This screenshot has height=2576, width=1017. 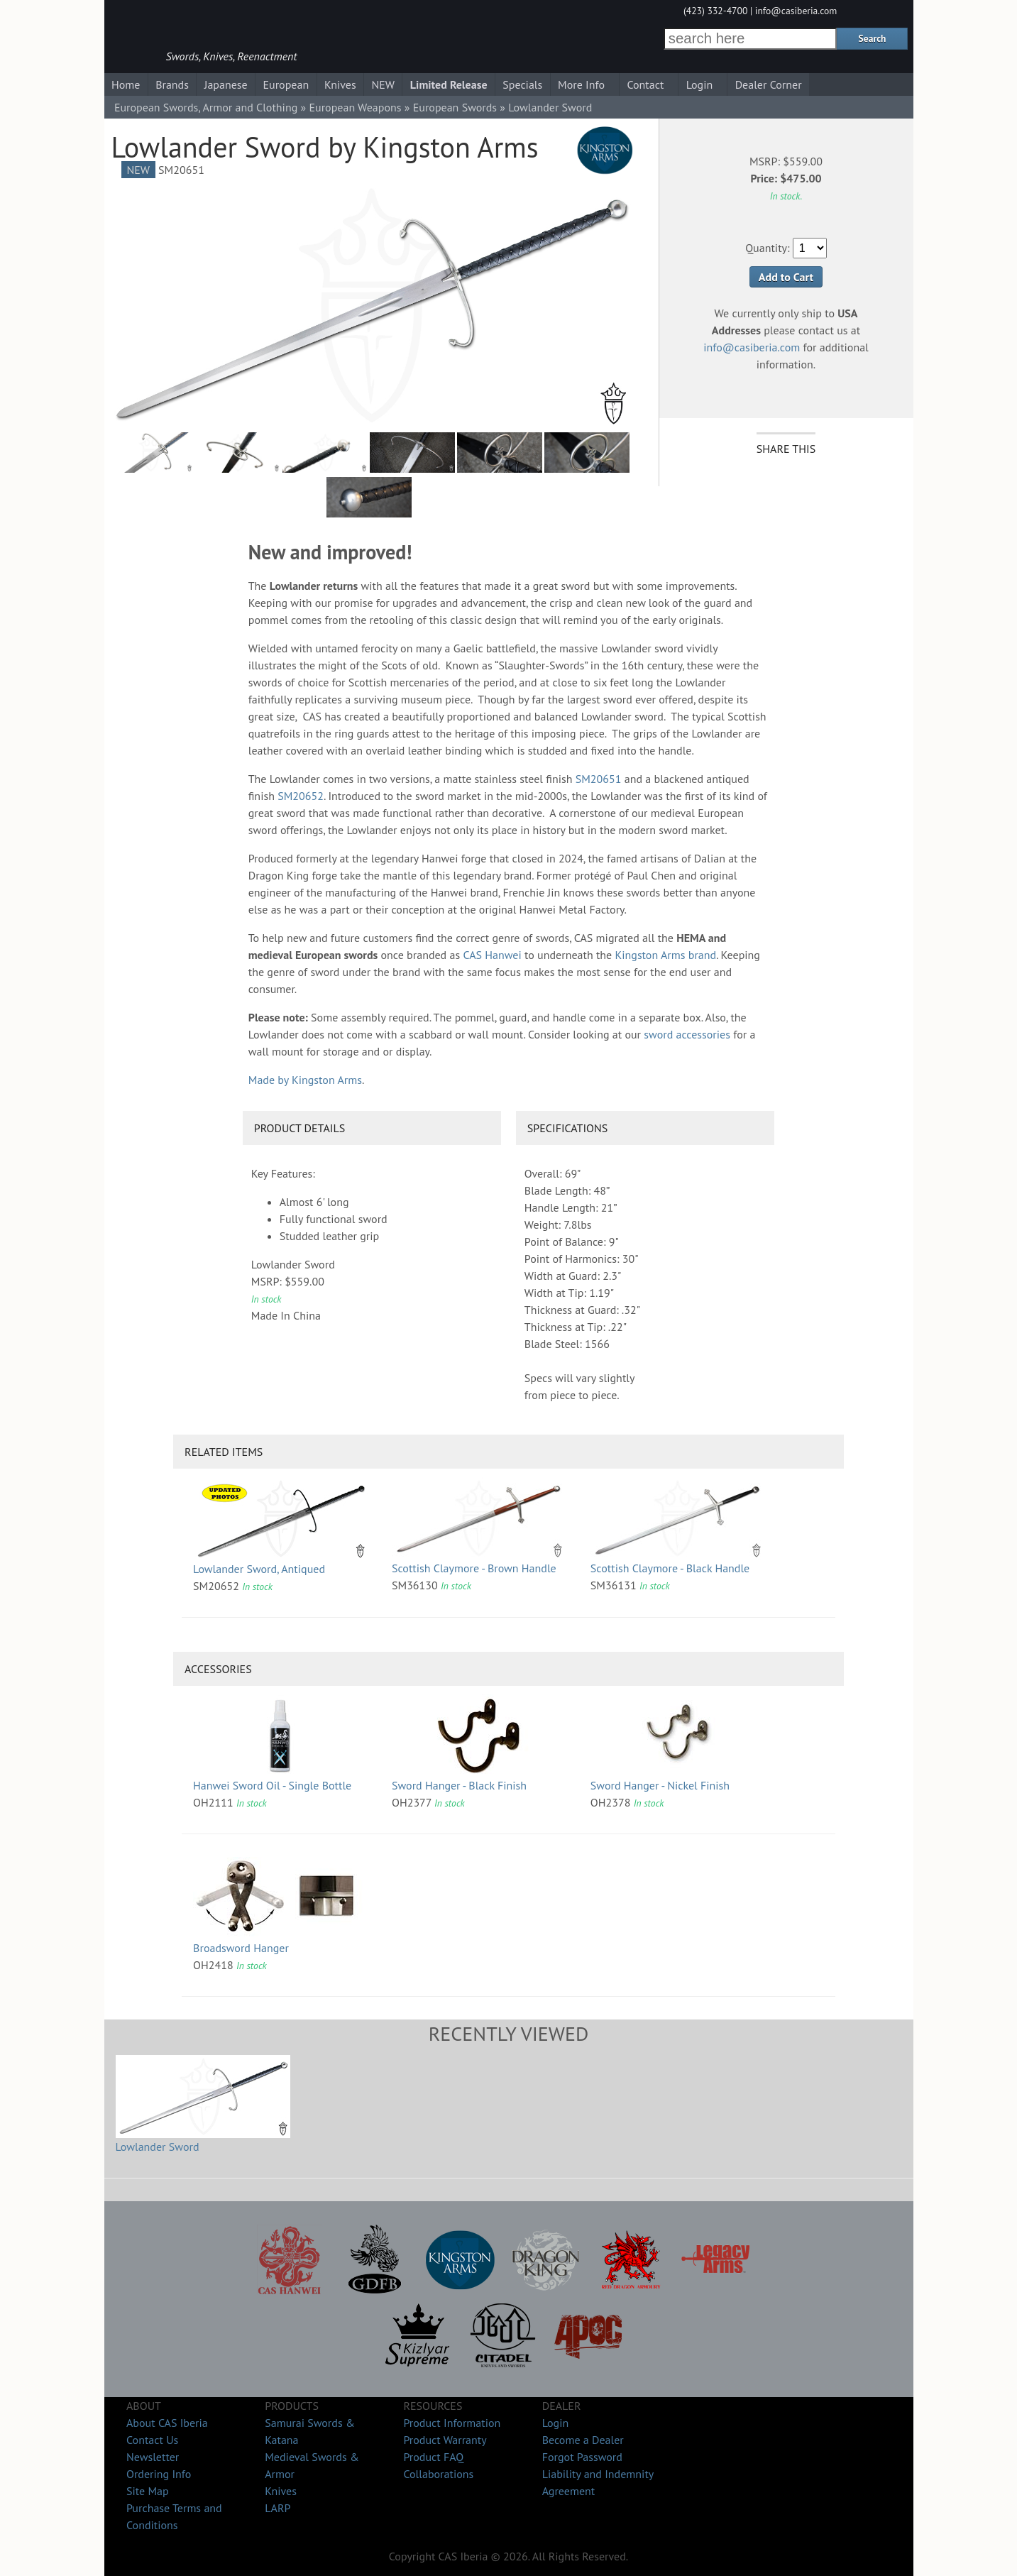 What do you see at coordinates (582, 2457) in the screenshot?
I see `Forgot Password` at bounding box center [582, 2457].